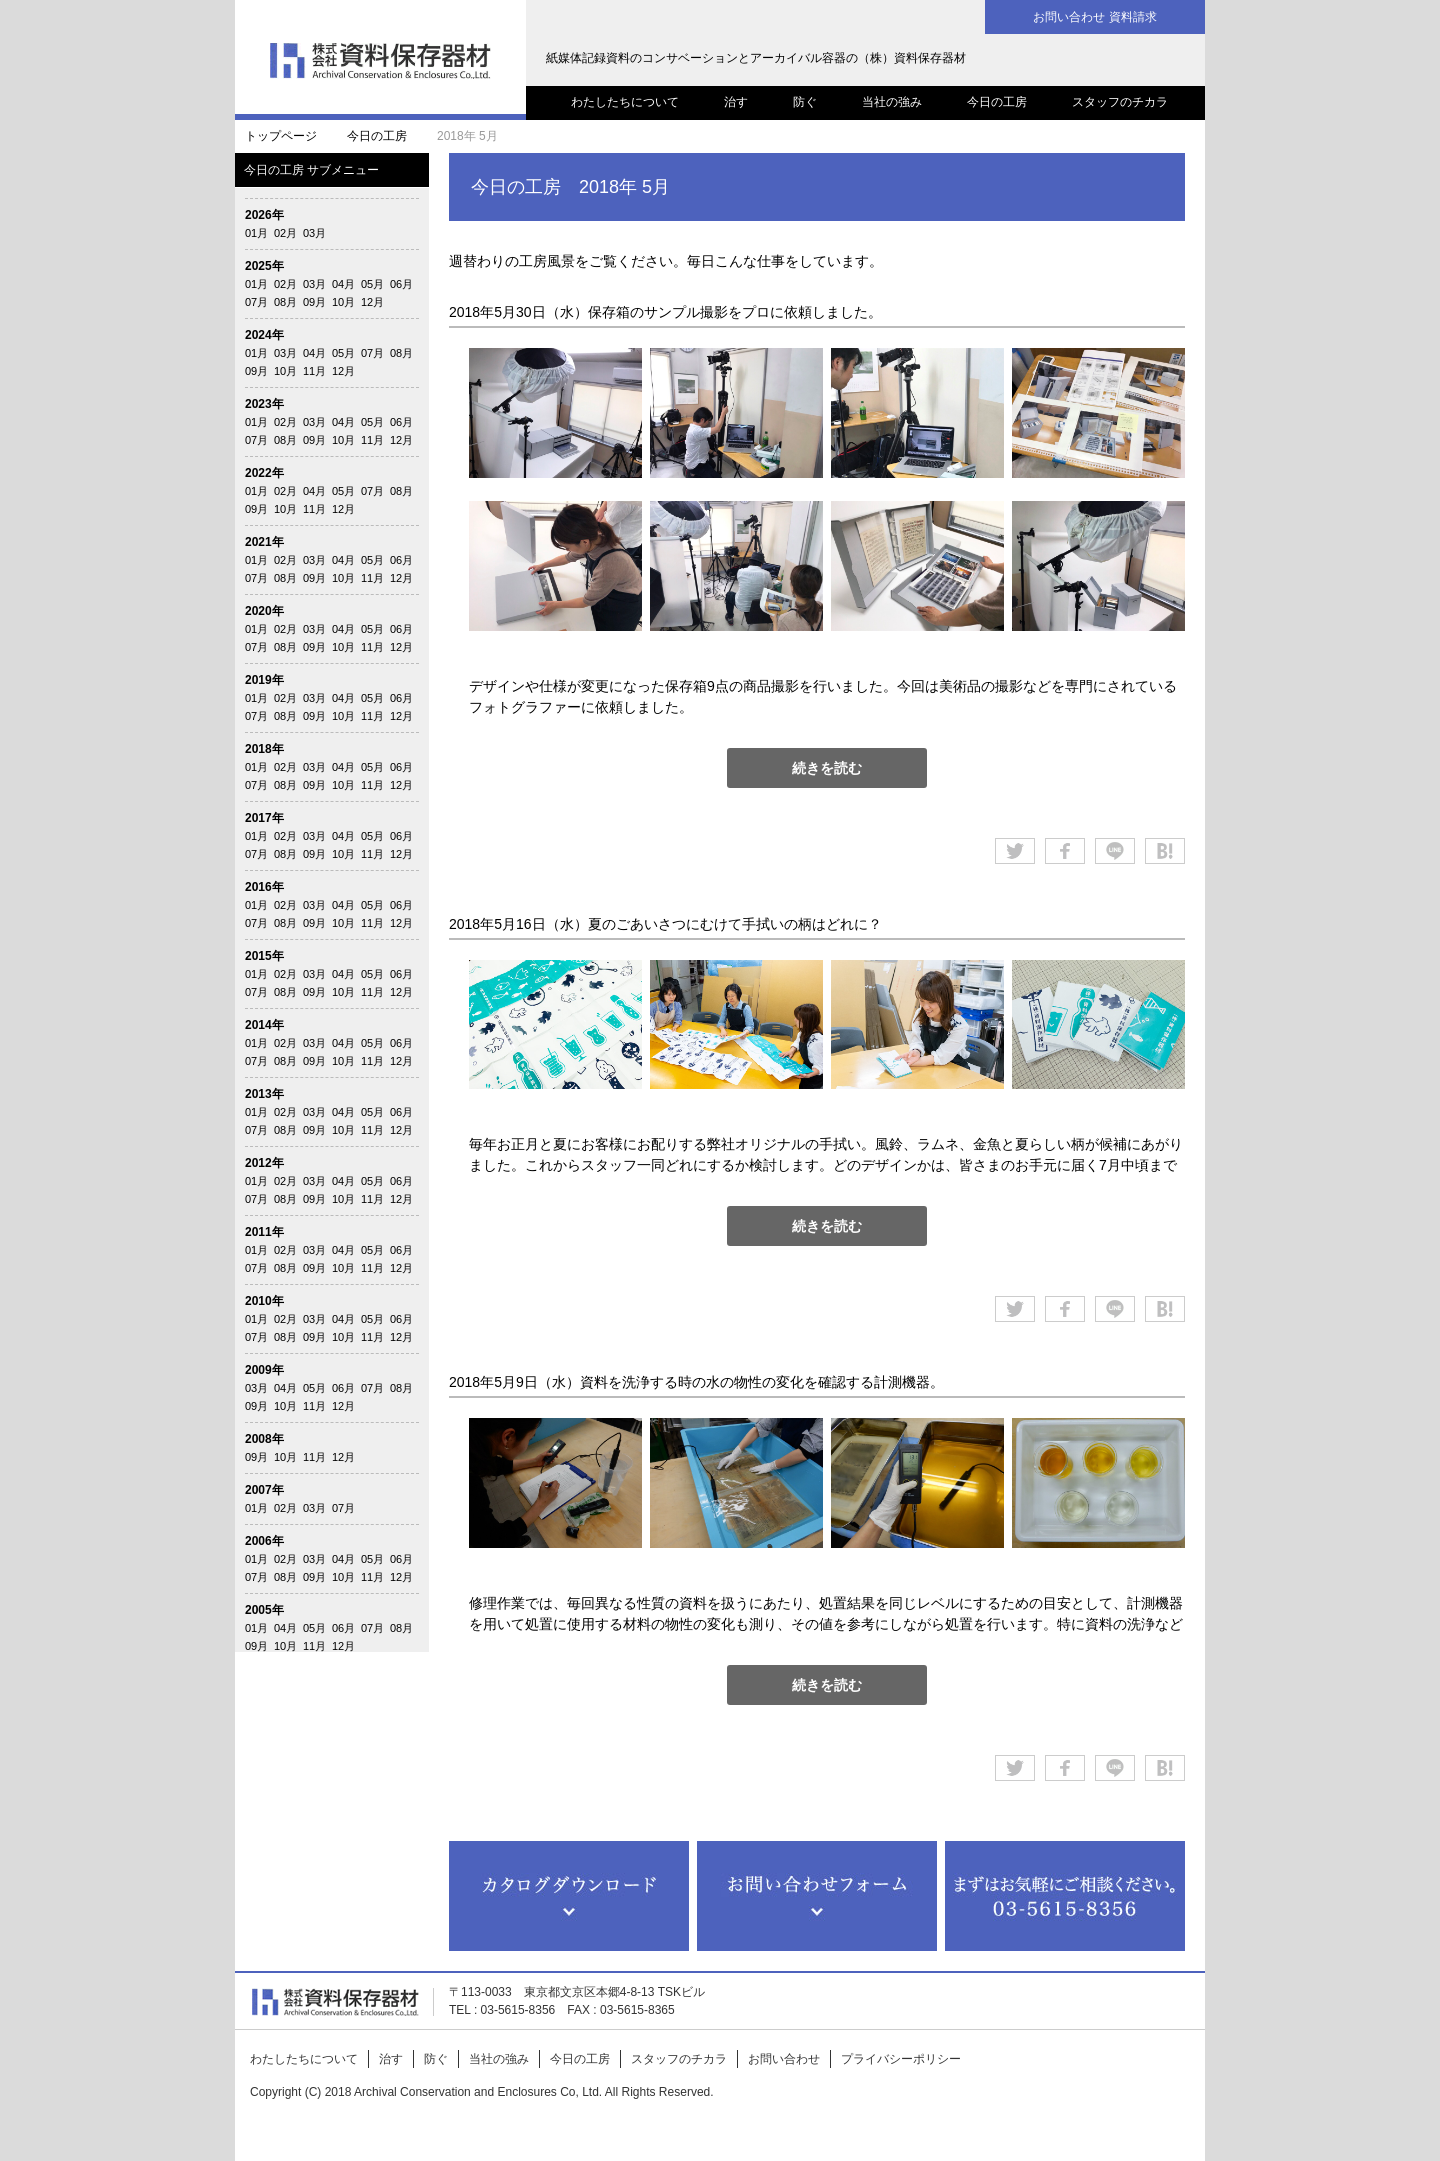 The width and height of the screenshot is (1440, 2161). What do you see at coordinates (997, 102) in the screenshot?
I see `今日の工房` at bounding box center [997, 102].